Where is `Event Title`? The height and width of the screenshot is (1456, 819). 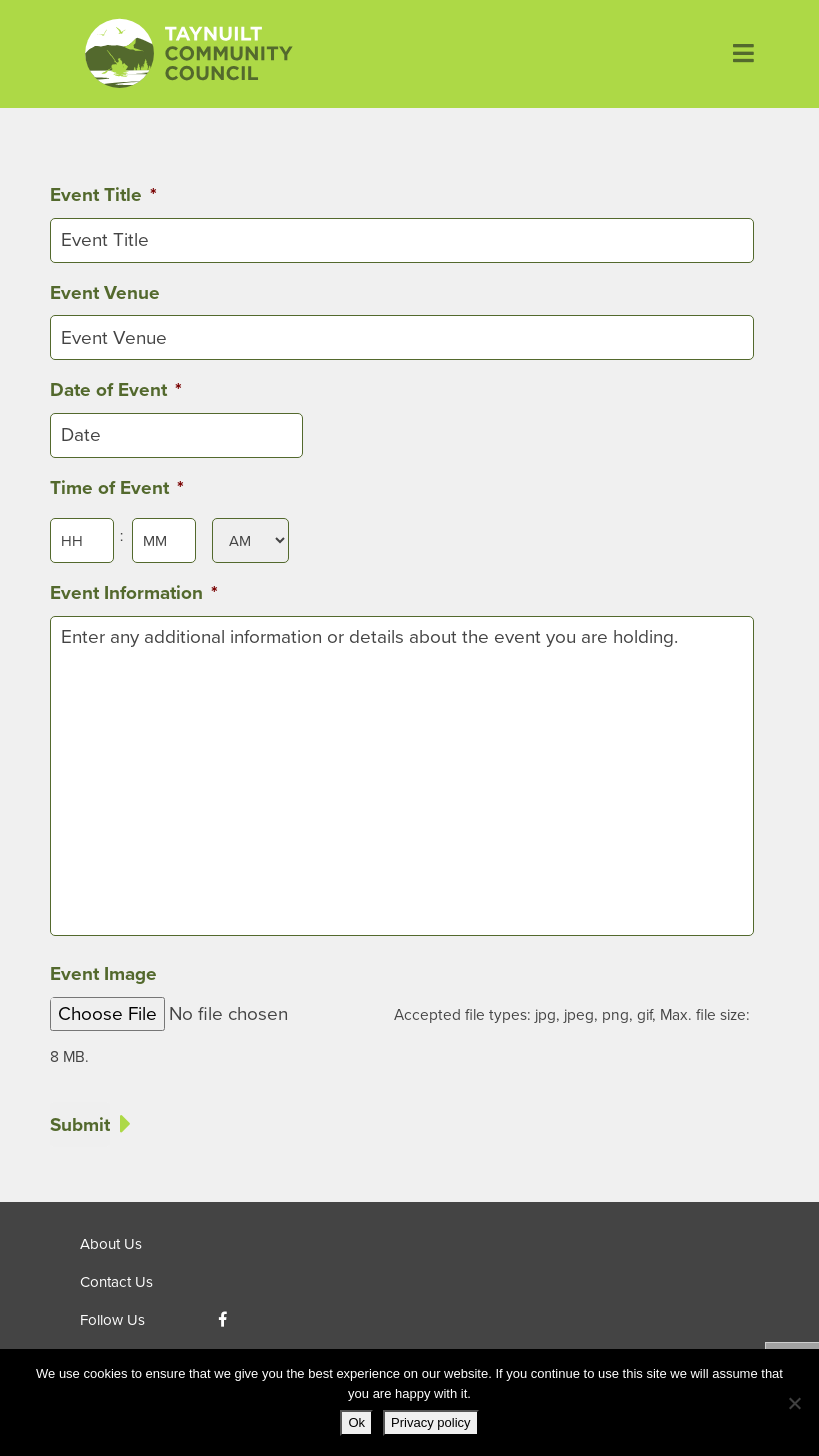 Event Title is located at coordinates (103, 195).